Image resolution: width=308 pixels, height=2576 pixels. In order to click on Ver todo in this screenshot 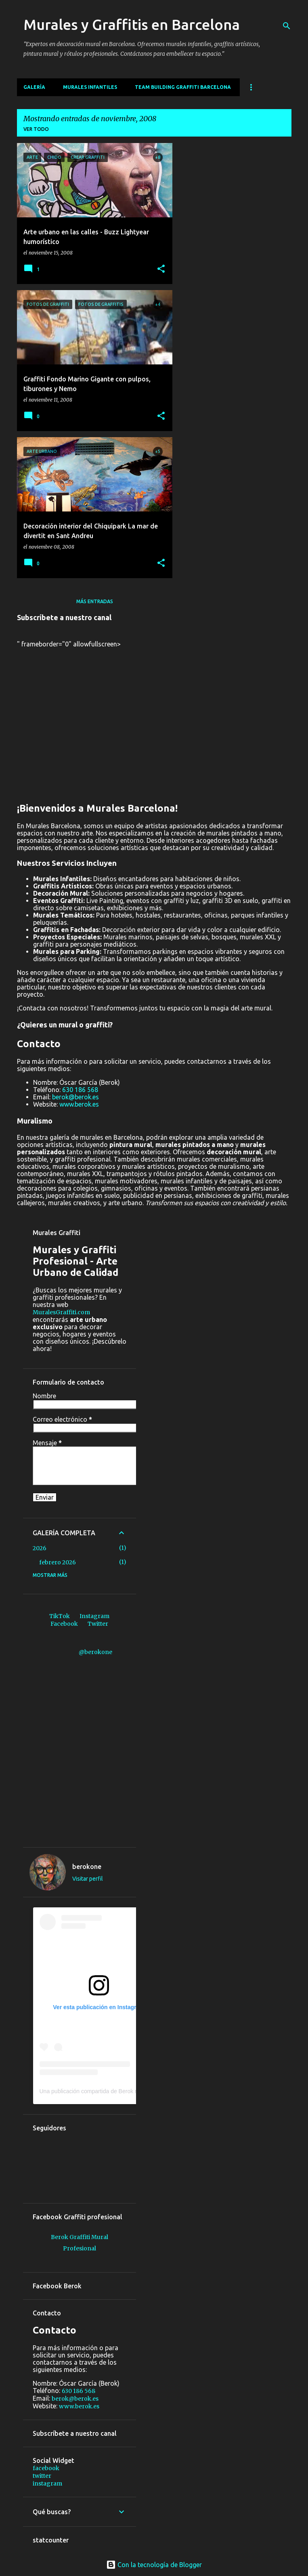, I will do `click(36, 129)`.